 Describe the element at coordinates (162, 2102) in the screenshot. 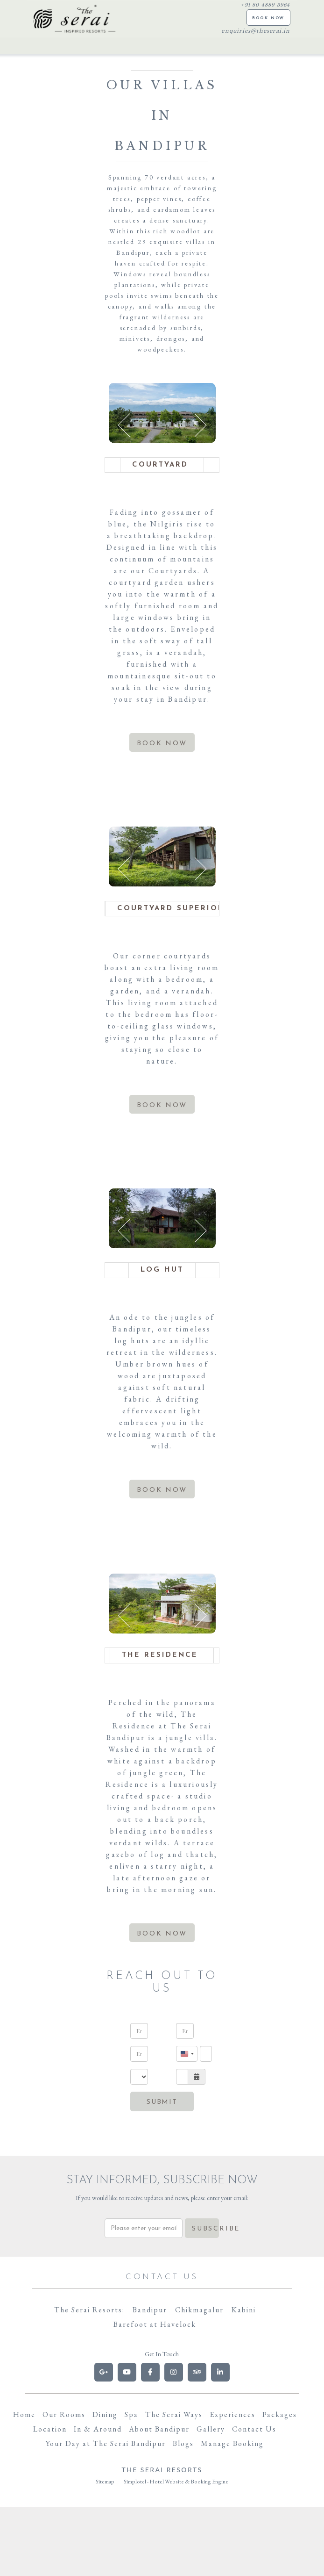

I see `Submit` at that location.